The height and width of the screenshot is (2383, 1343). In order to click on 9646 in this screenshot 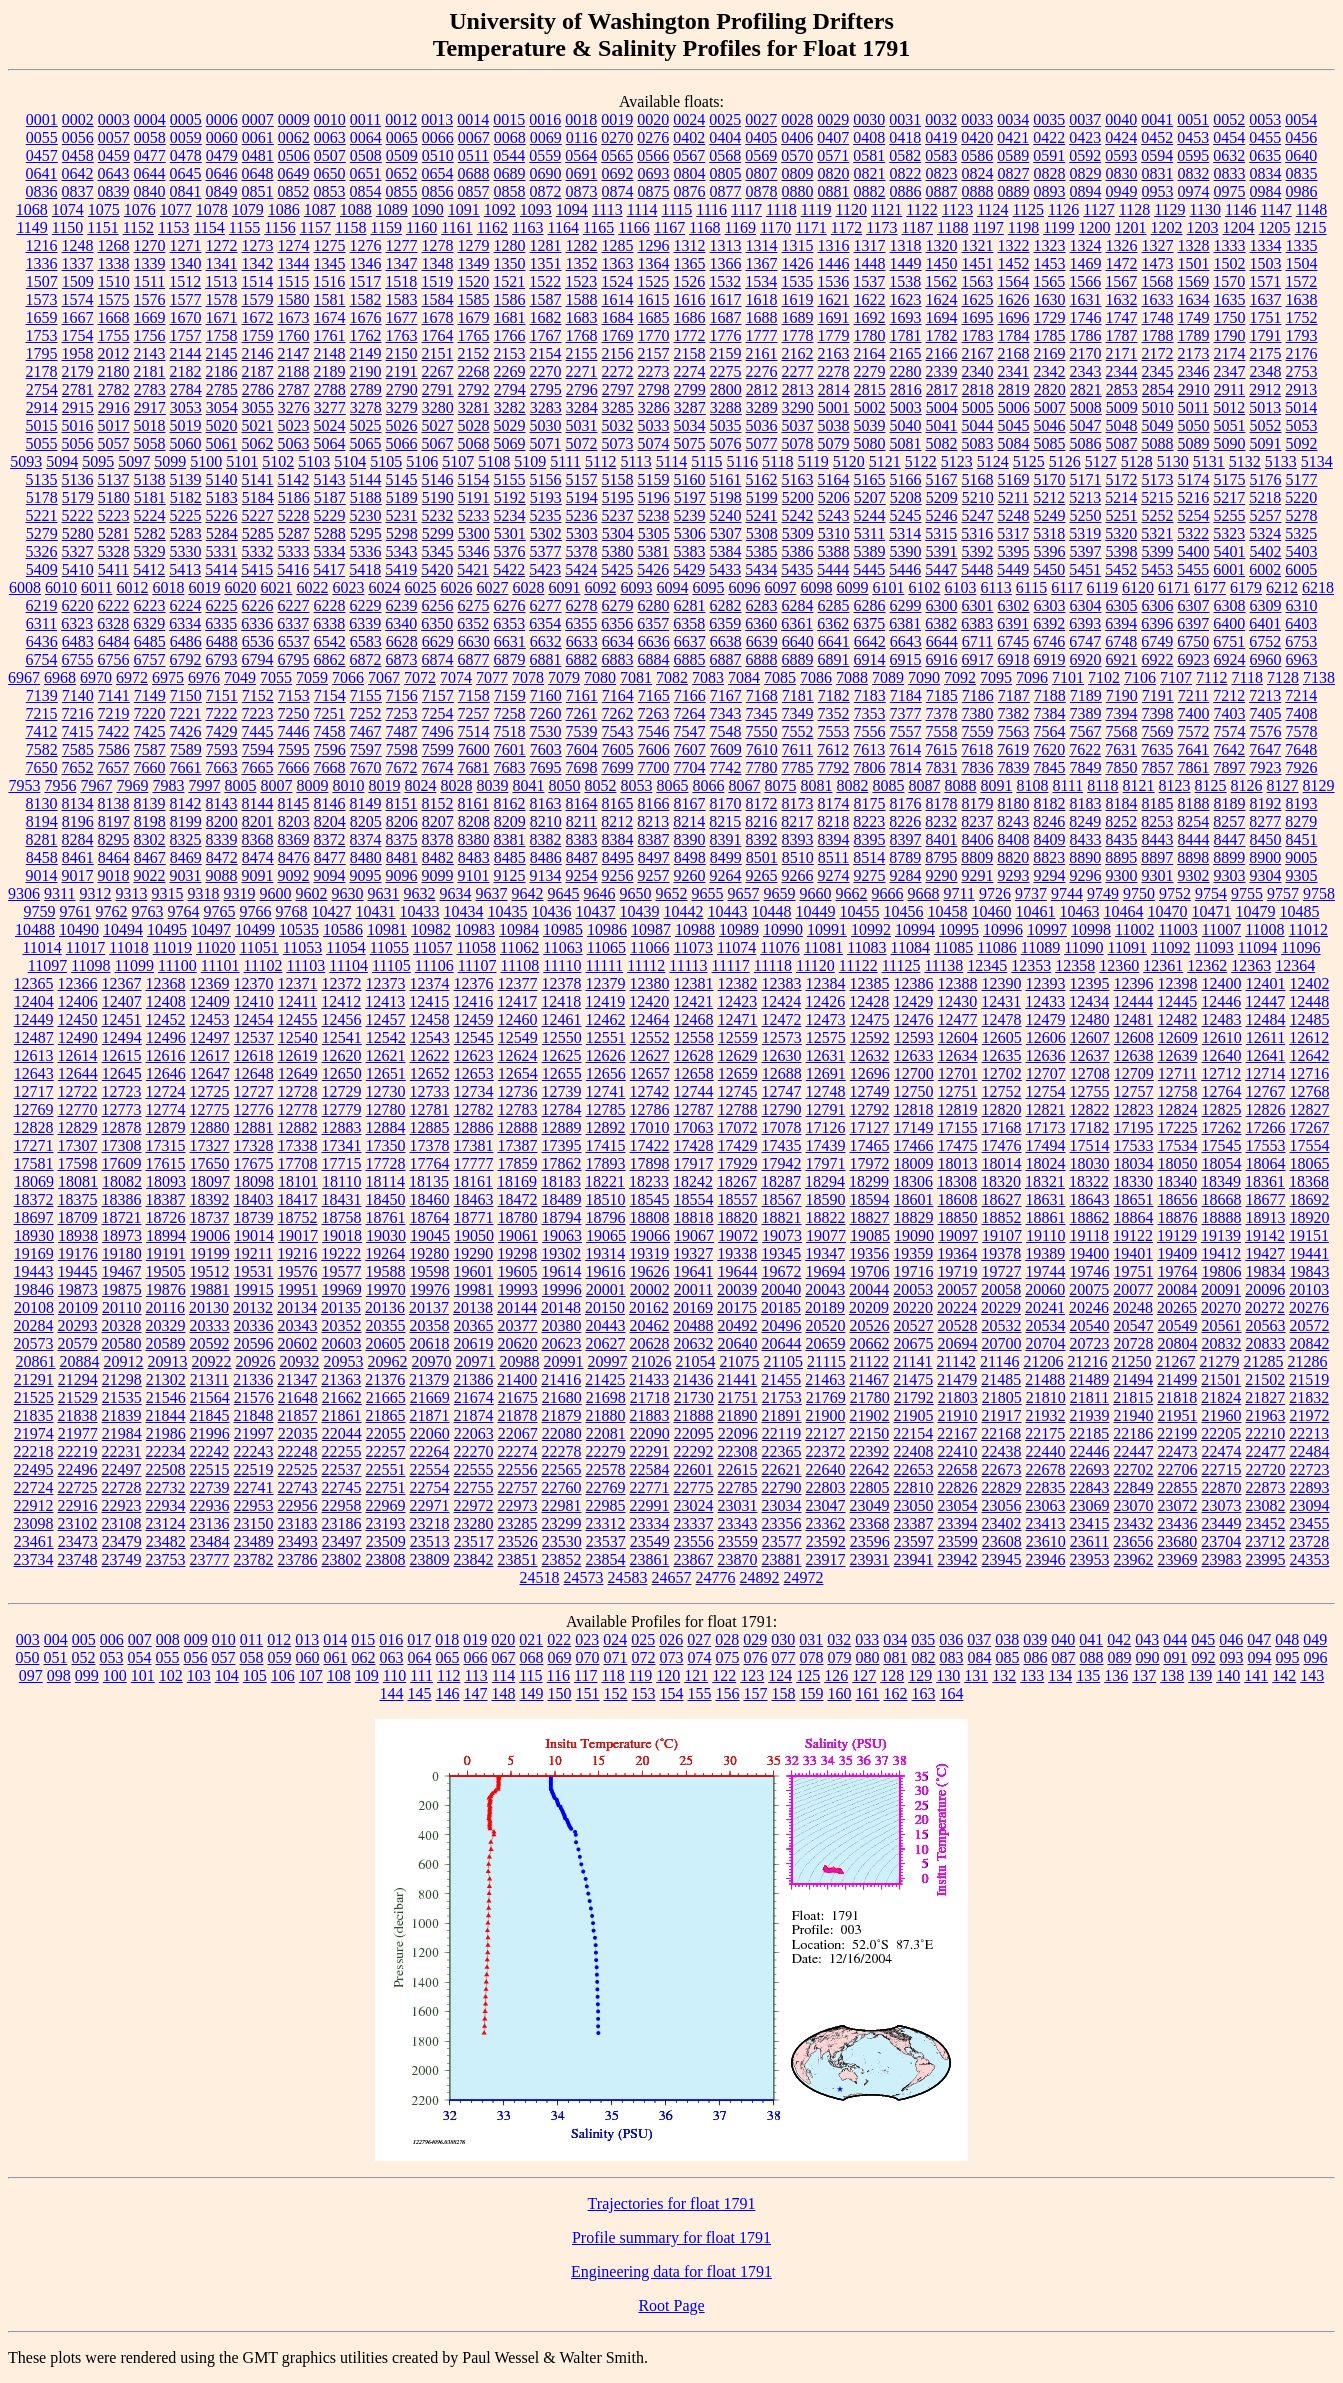, I will do `click(600, 893)`.